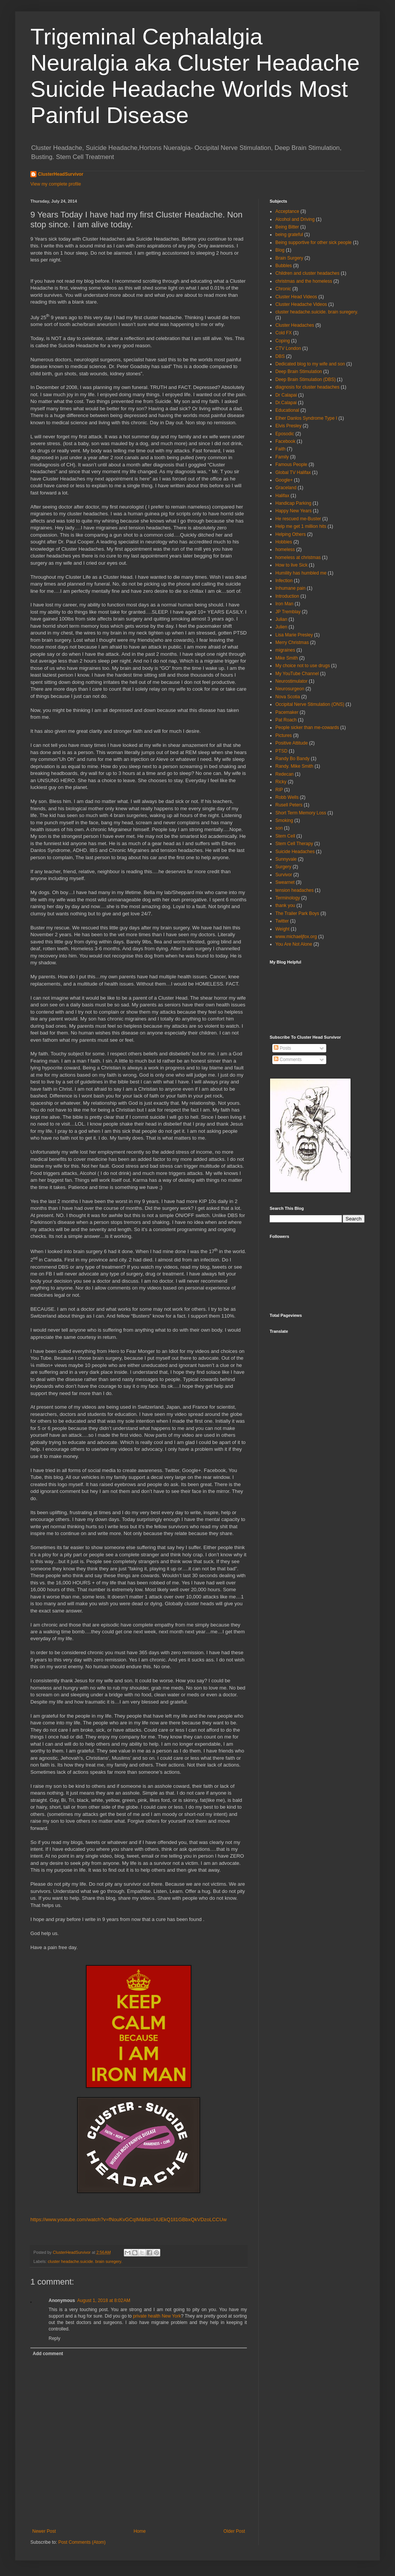  I want to click on Surgery, so click(283, 866).